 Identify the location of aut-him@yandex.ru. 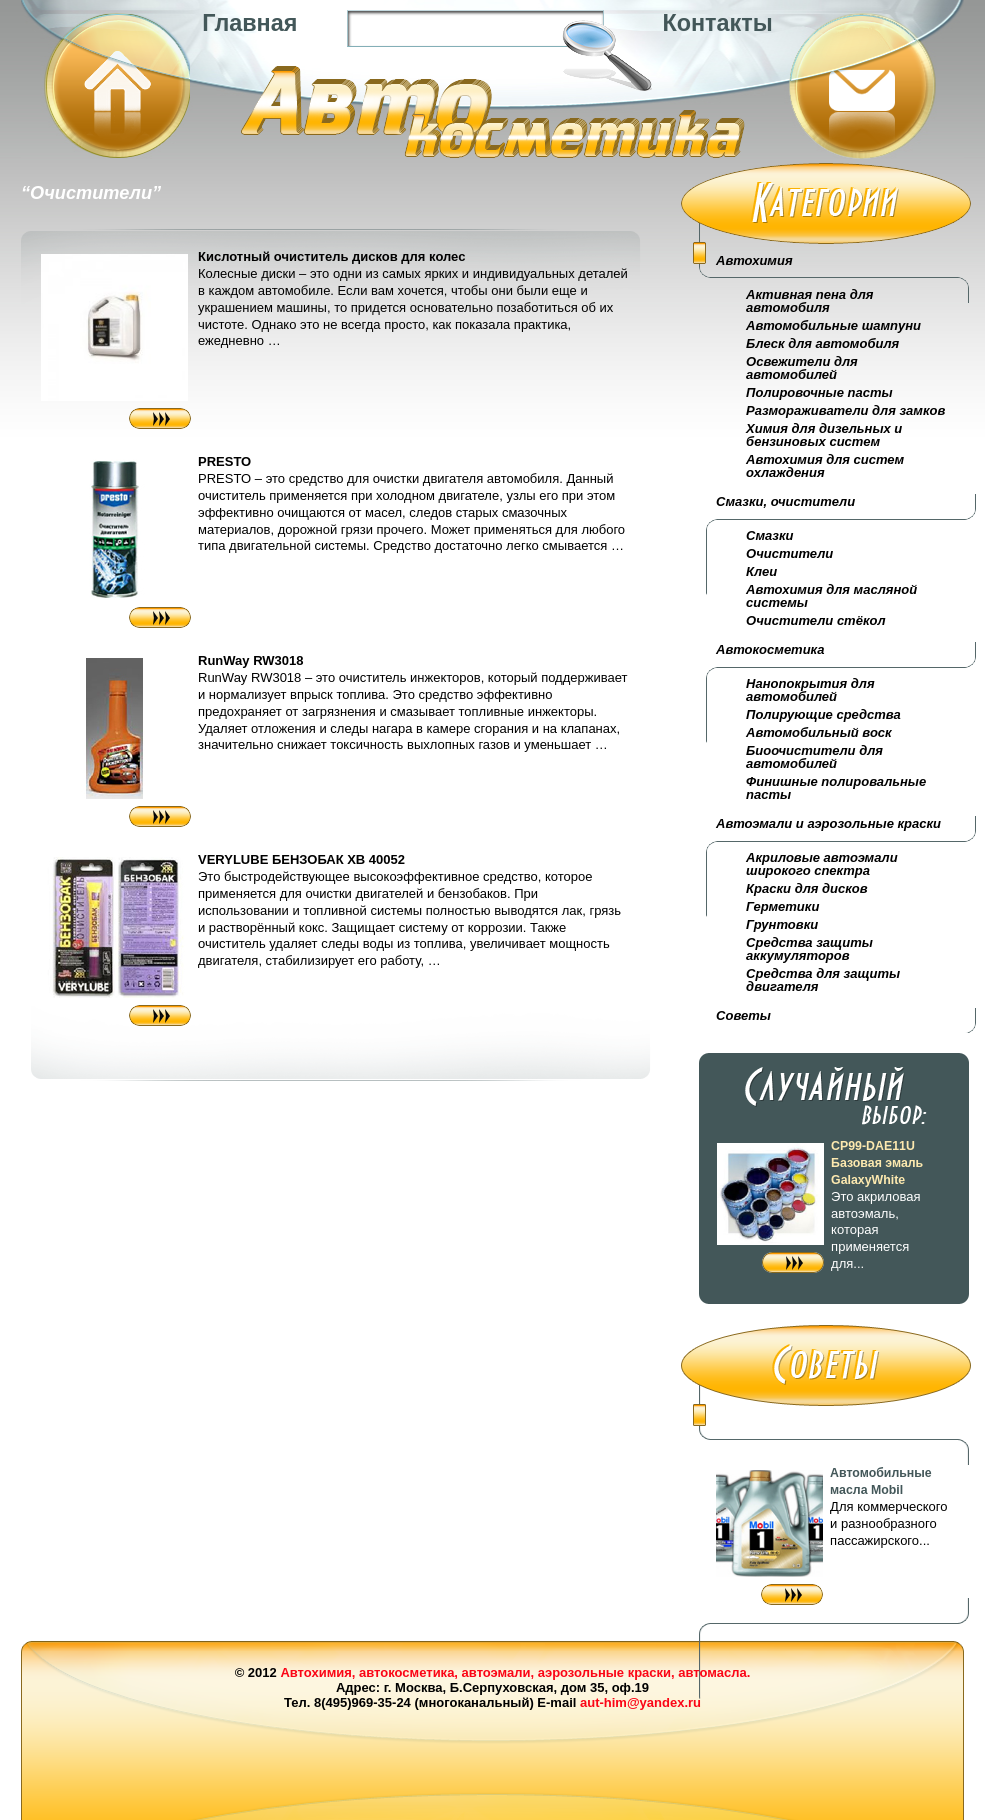
(640, 1702).